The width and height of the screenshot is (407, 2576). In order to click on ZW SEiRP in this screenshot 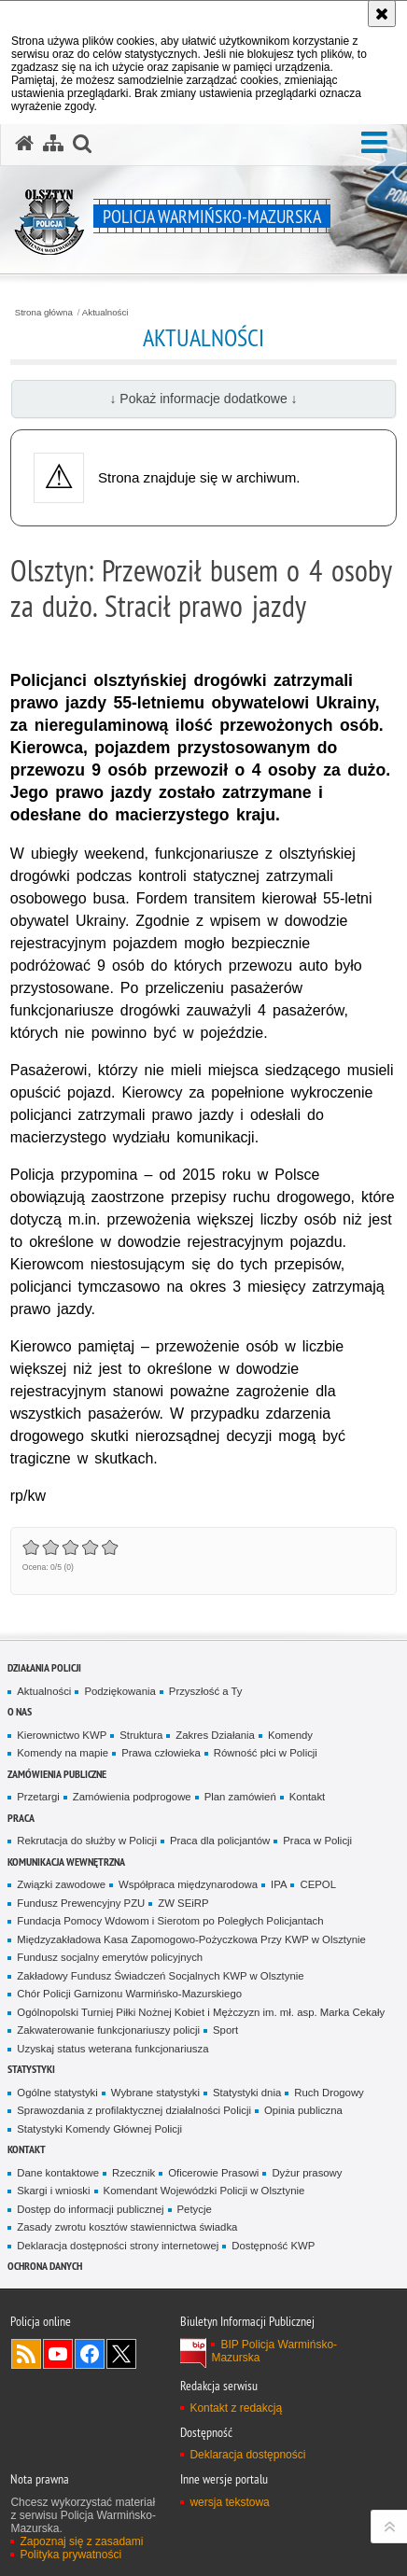, I will do `click(183, 1903)`.